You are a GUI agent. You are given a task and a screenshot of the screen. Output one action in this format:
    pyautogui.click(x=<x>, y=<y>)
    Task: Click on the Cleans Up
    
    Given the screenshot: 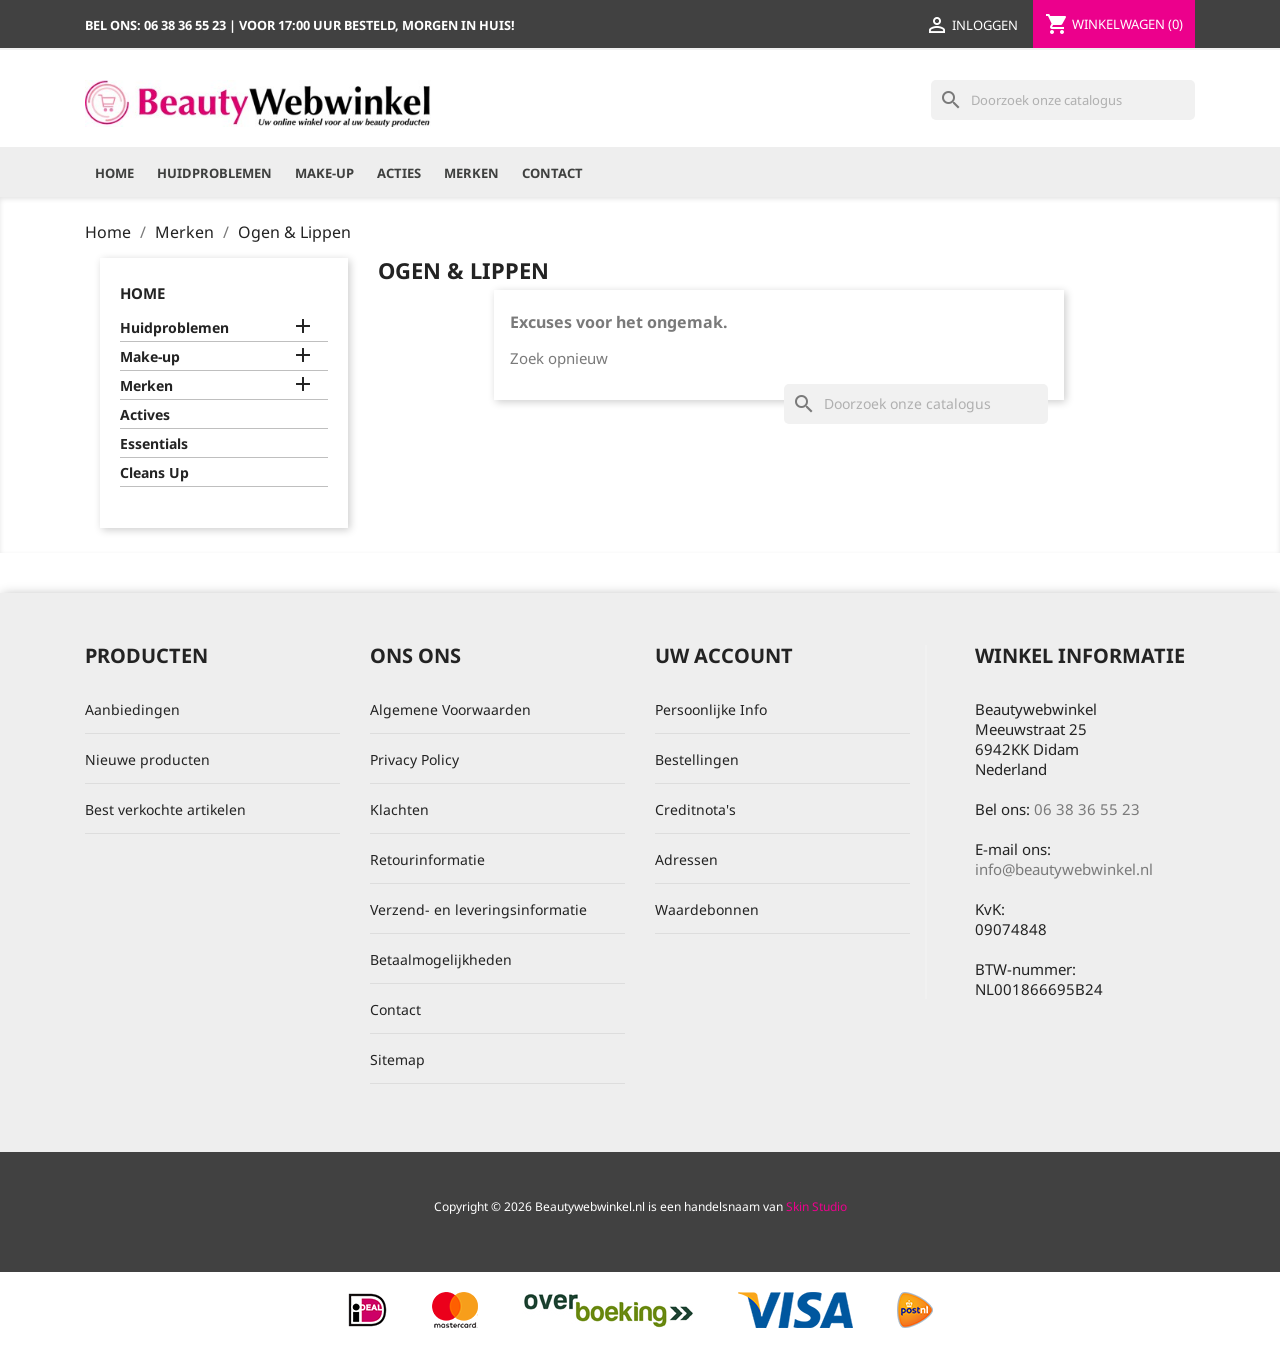 What is the action you would take?
    pyautogui.click(x=154, y=472)
    